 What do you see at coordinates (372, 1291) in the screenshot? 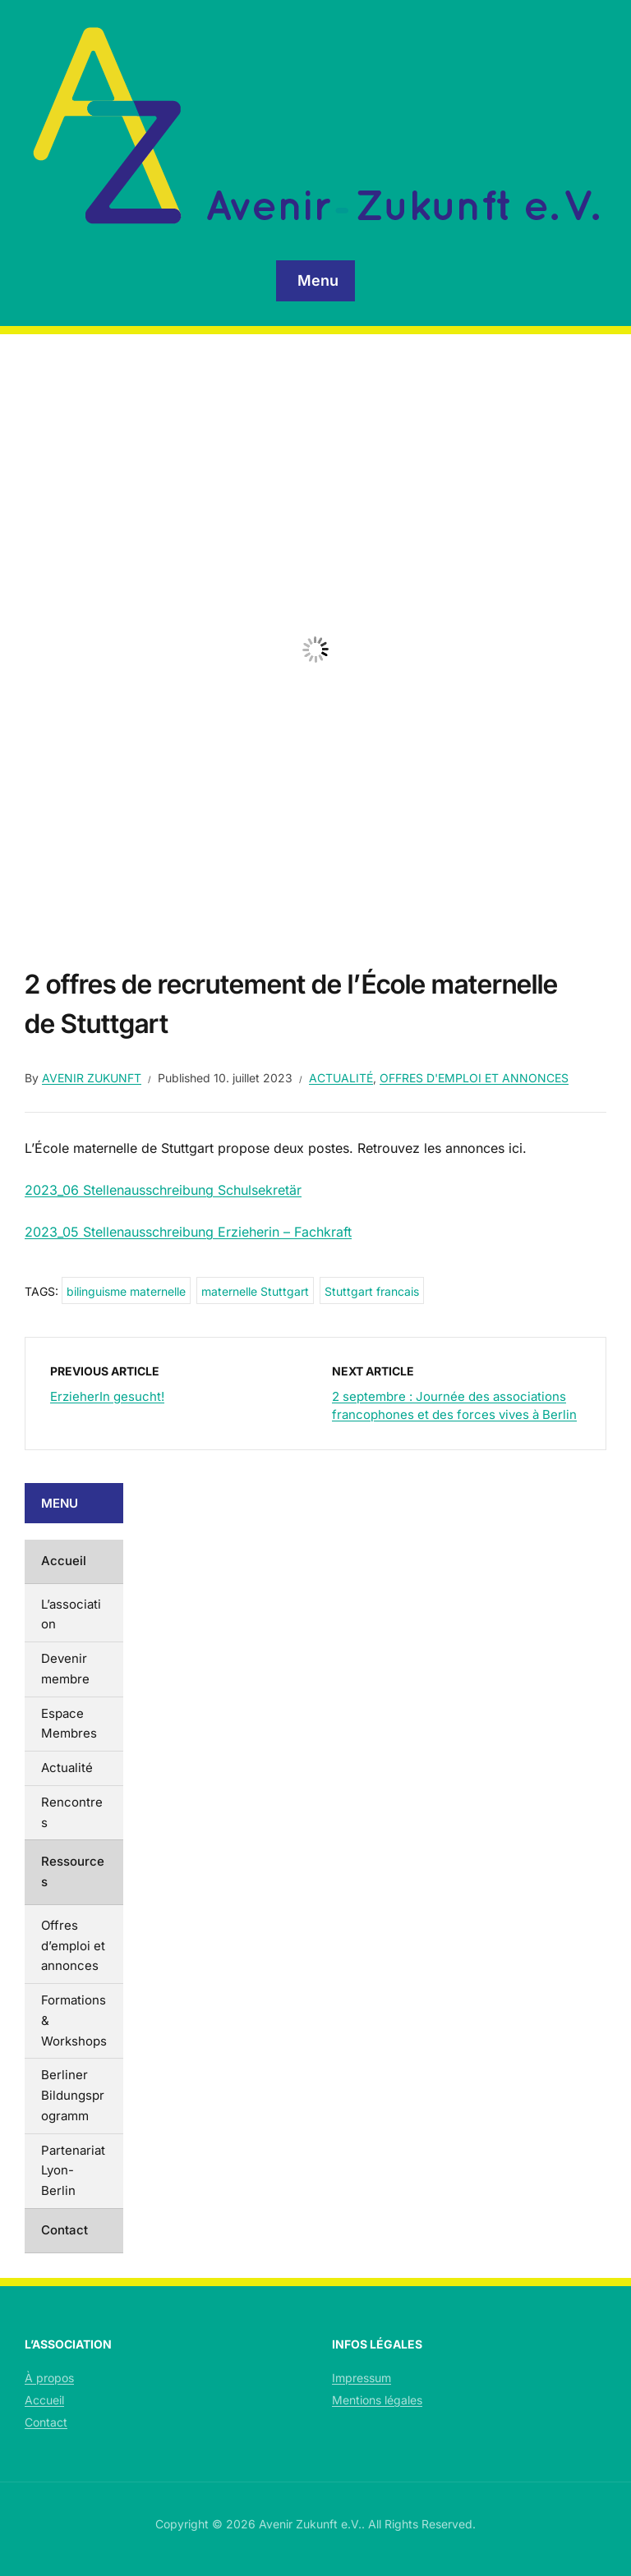
I see `Stuttgart francais` at bounding box center [372, 1291].